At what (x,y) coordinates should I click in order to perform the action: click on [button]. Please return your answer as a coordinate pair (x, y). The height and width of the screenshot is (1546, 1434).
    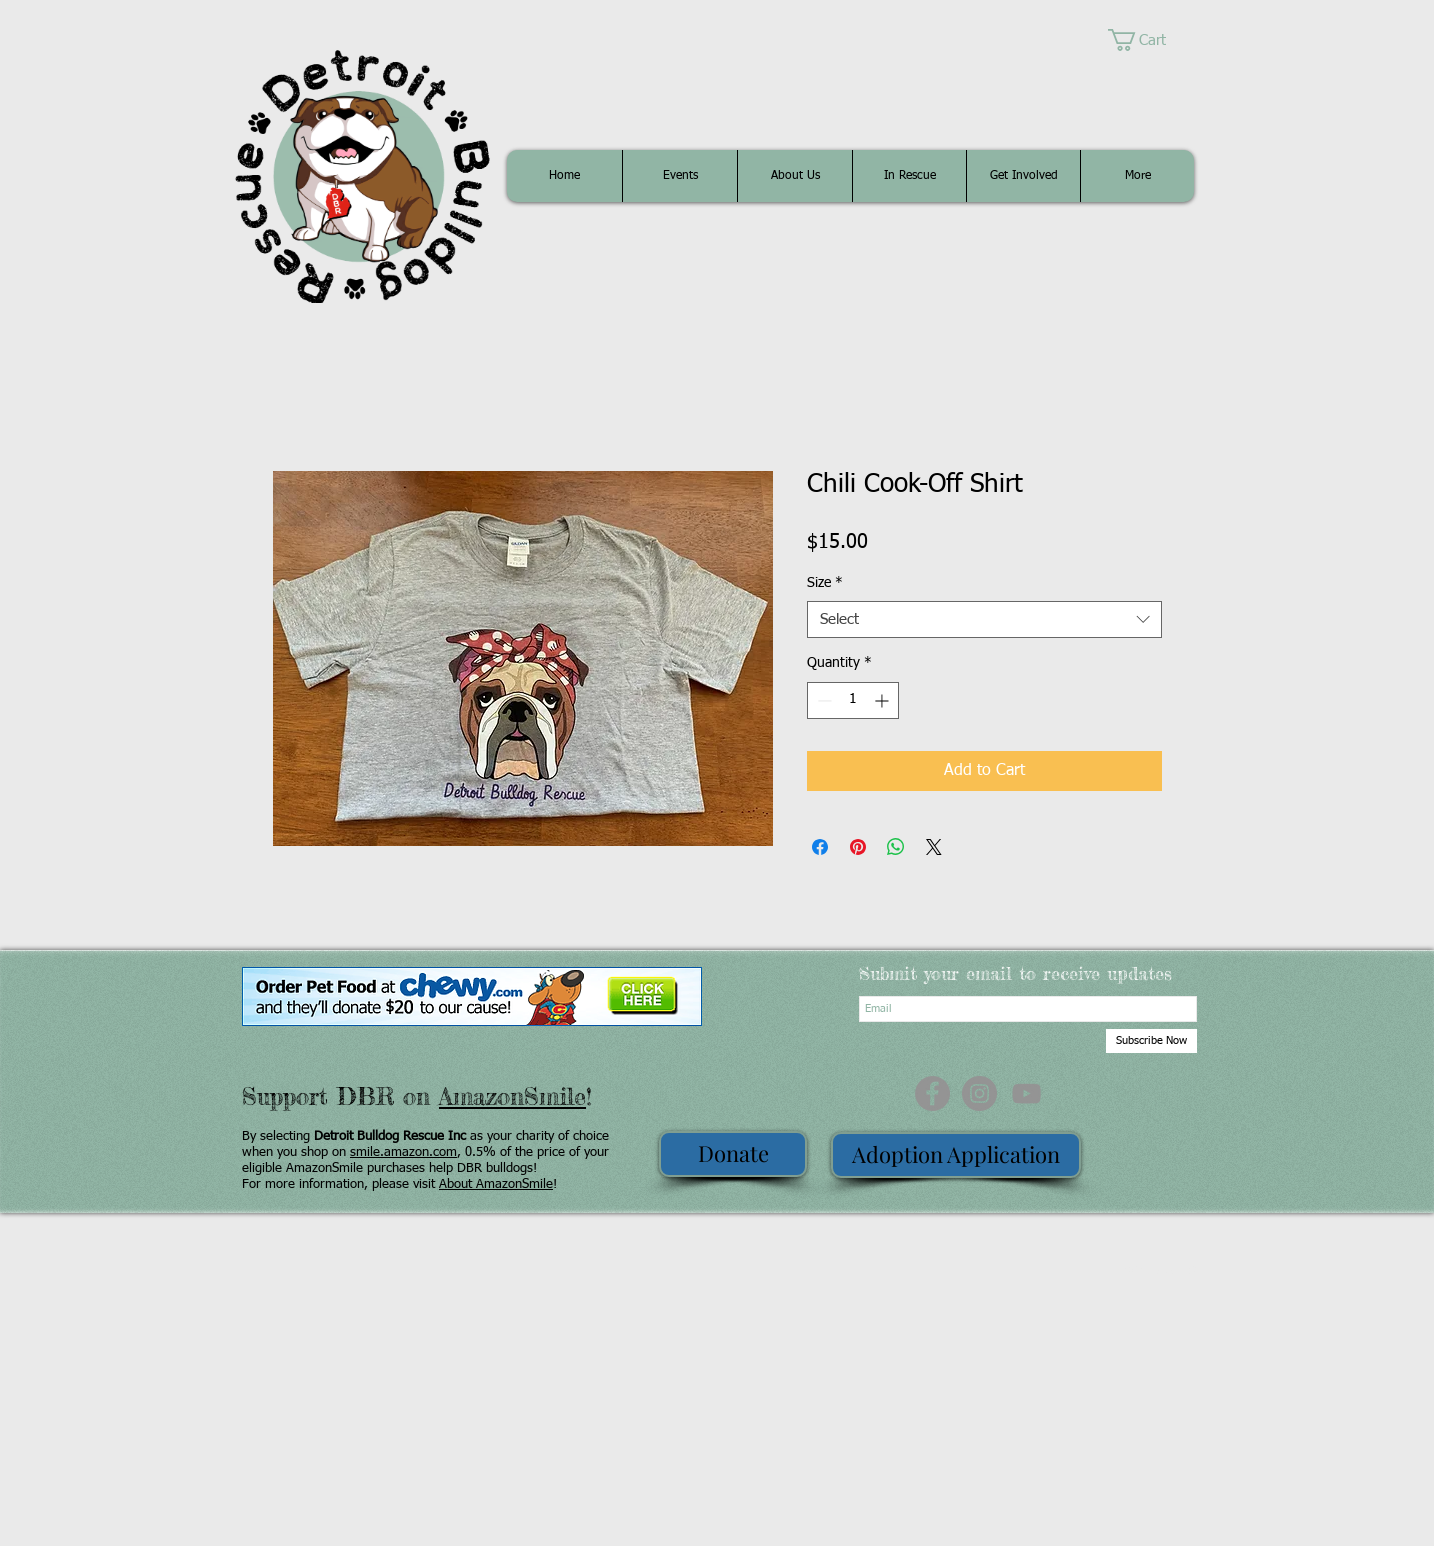
    Looking at the image, I should click on (1150, 40).